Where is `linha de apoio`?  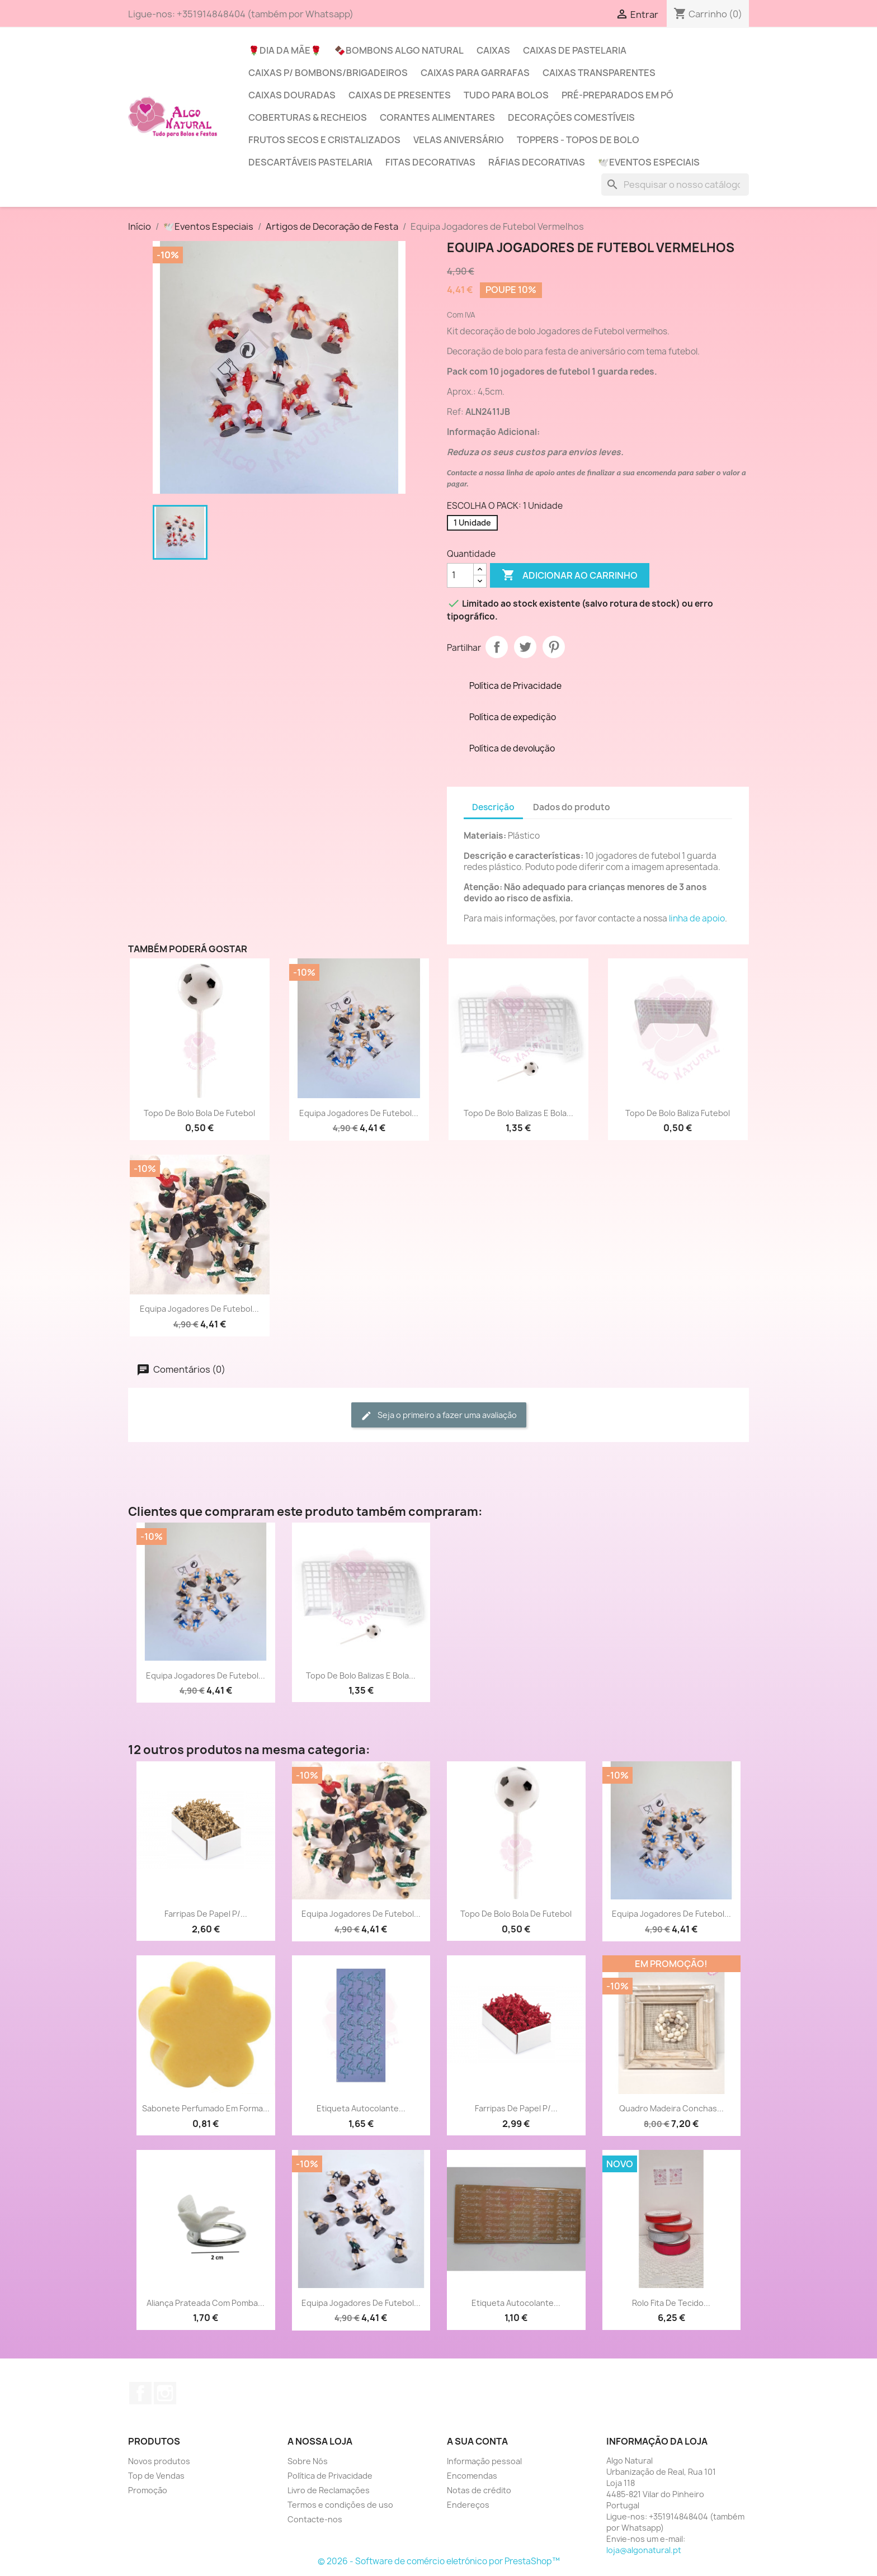 linha de apoio is located at coordinates (697, 918).